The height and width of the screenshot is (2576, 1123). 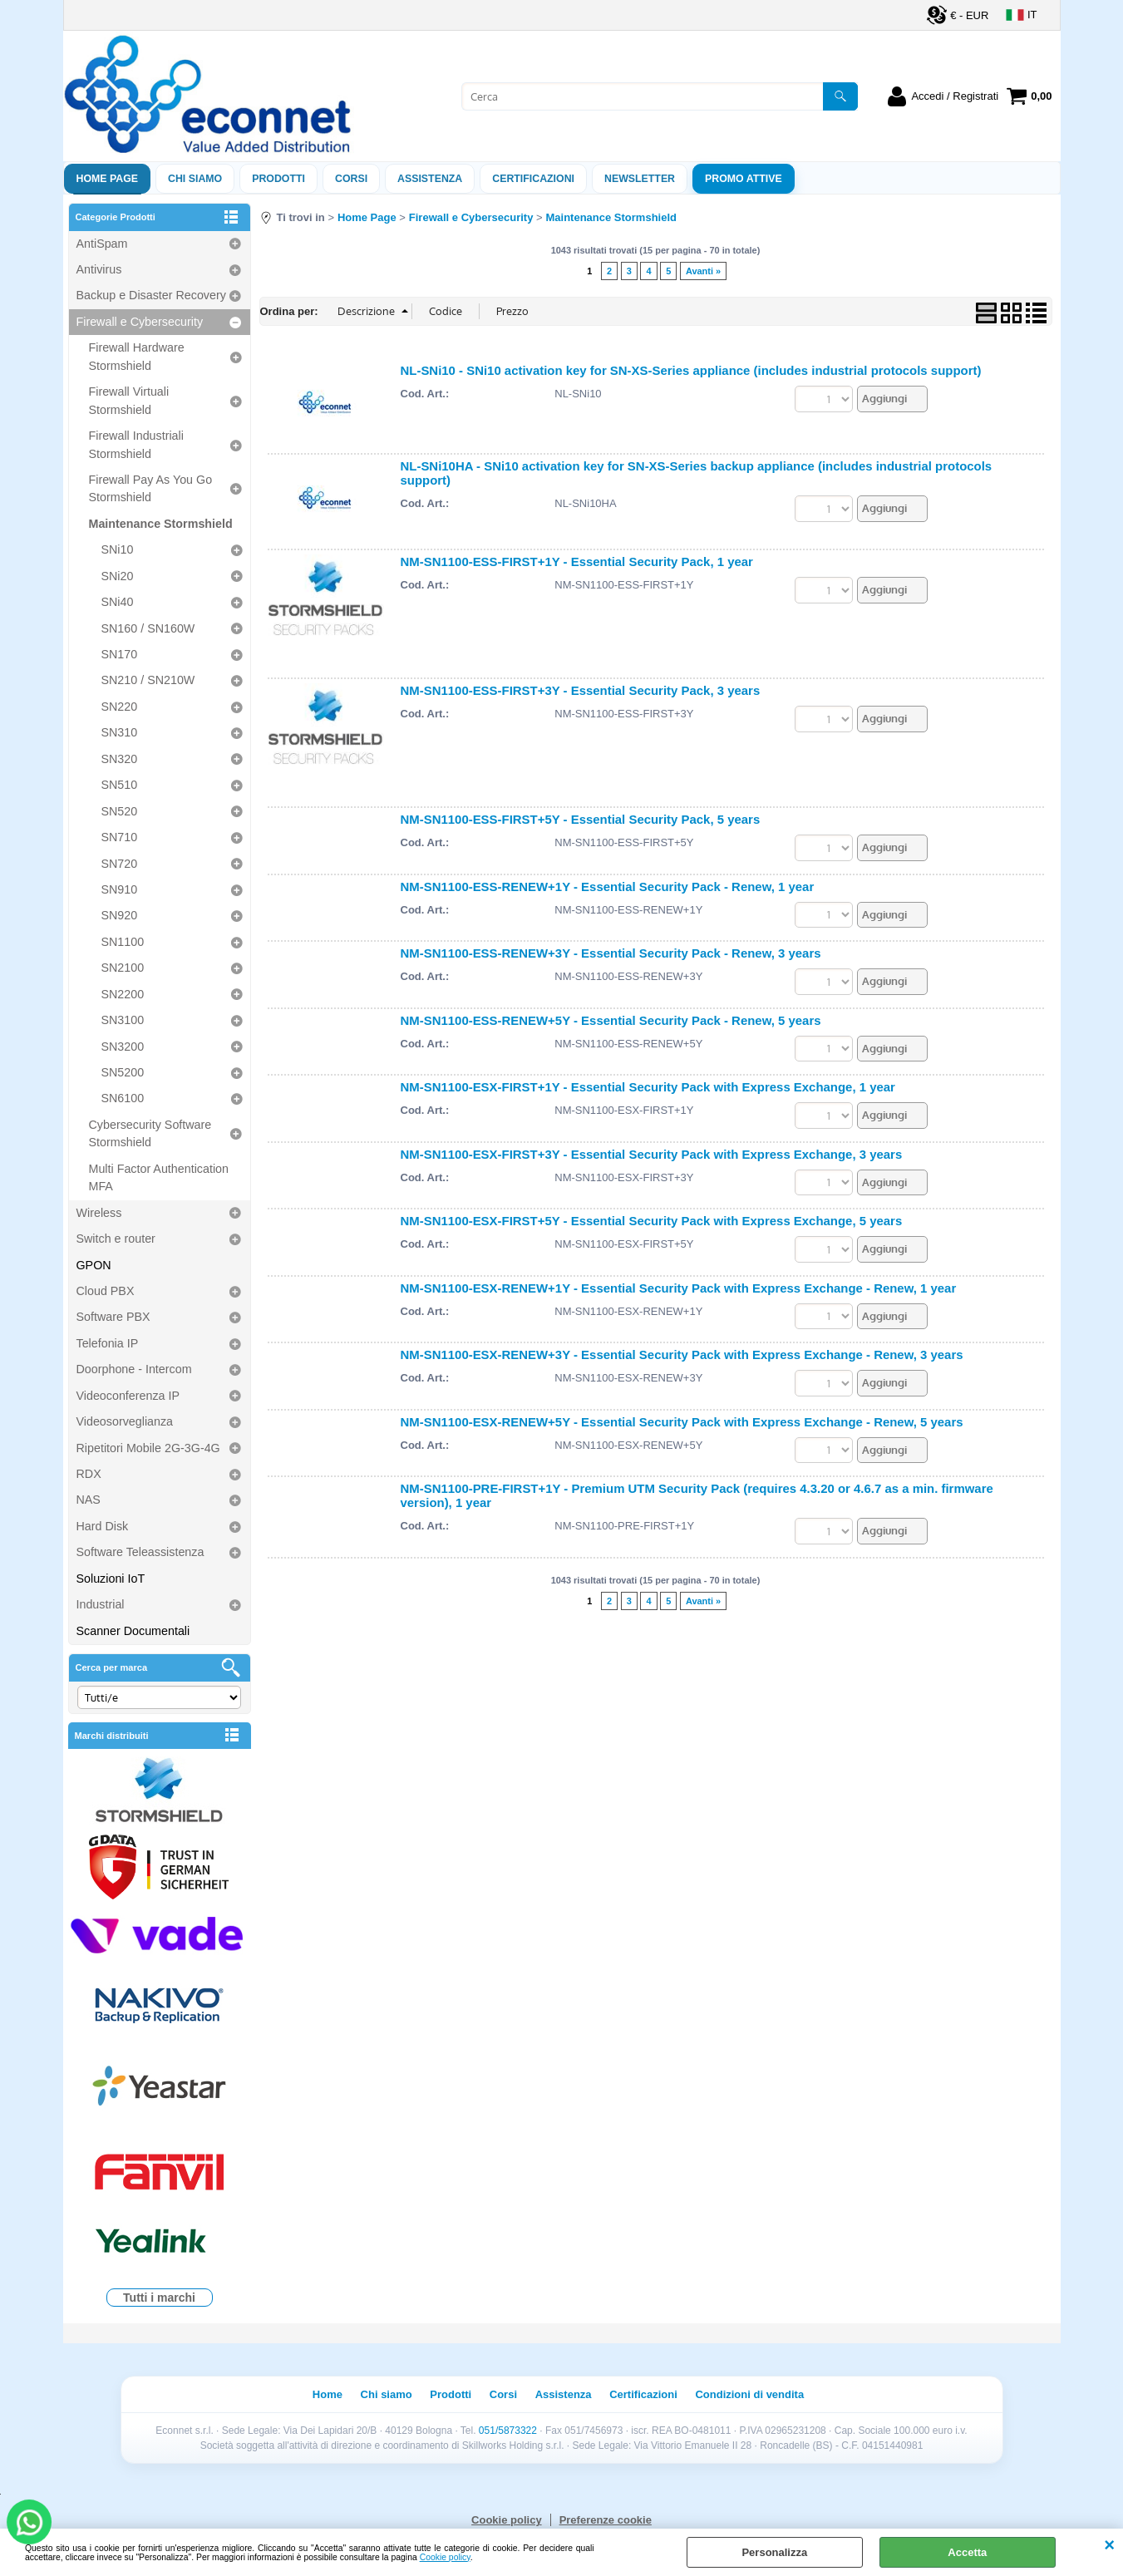 What do you see at coordinates (151, 295) in the screenshot?
I see `Backup e Disaster Recovery` at bounding box center [151, 295].